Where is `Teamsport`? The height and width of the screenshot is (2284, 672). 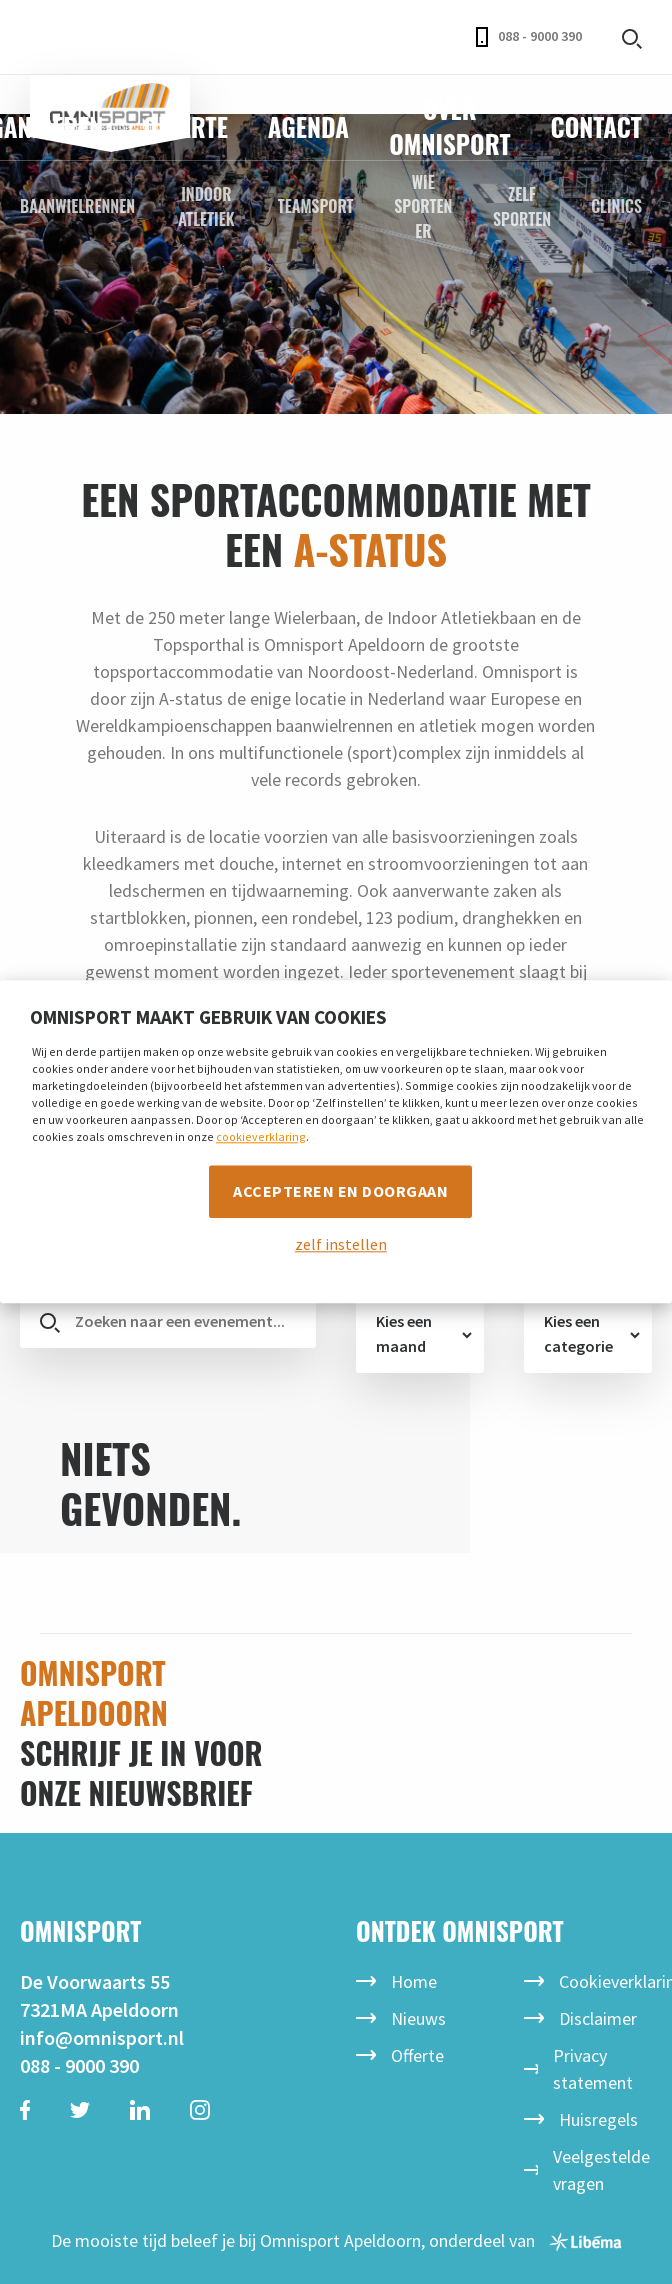 Teamsport is located at coordinates (316, 206).